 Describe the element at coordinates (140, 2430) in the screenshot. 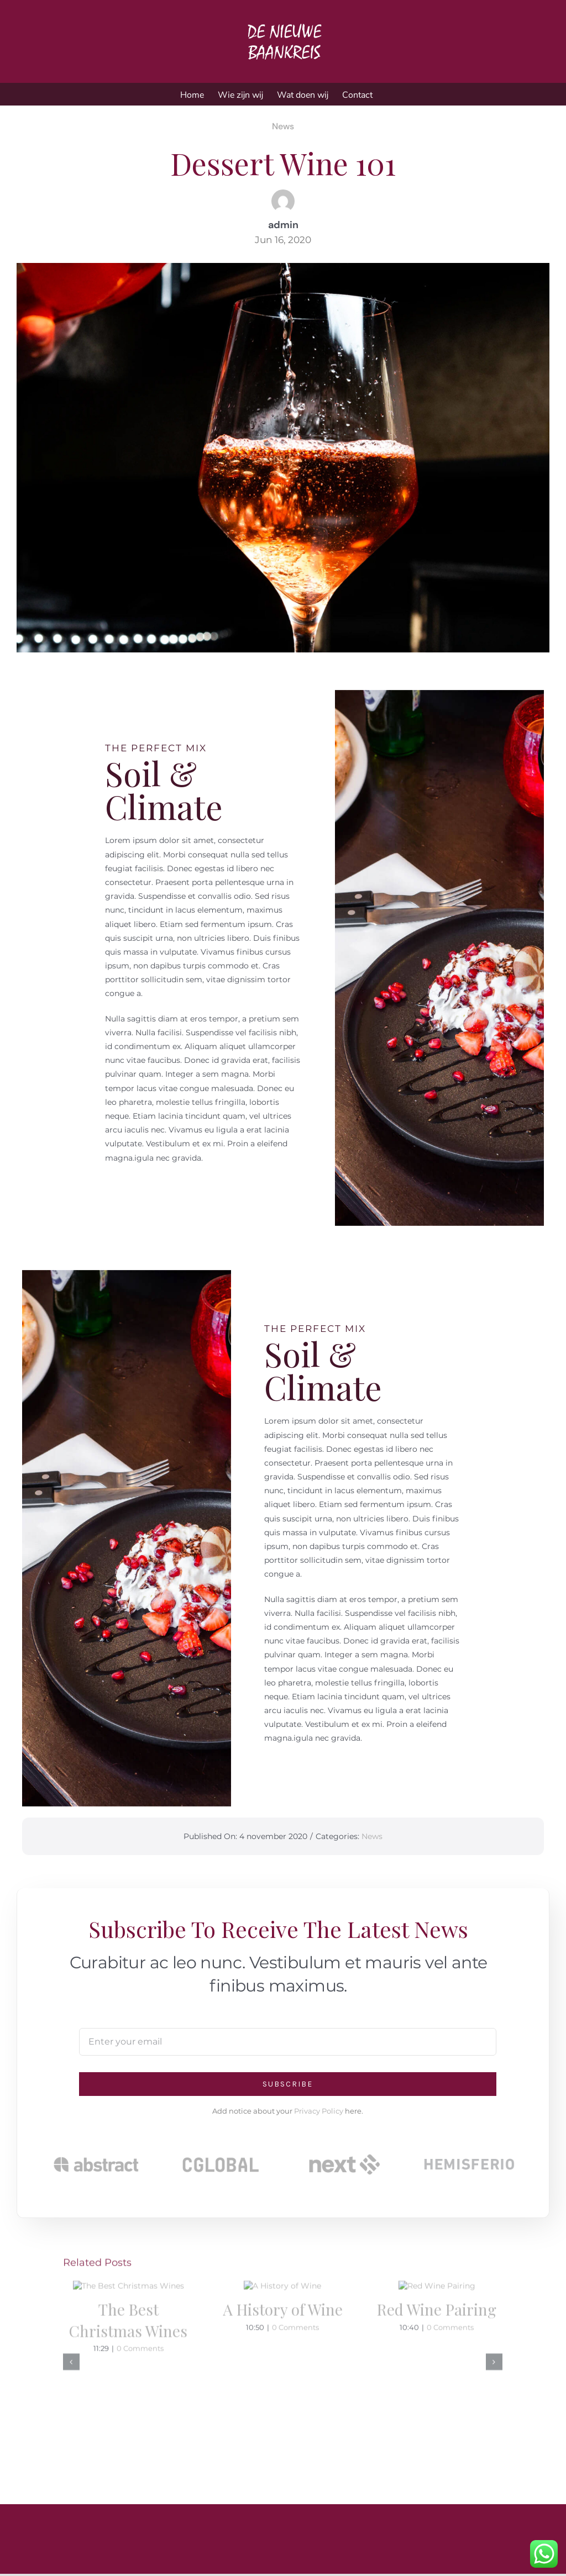

I see `0 Comments` at that location.